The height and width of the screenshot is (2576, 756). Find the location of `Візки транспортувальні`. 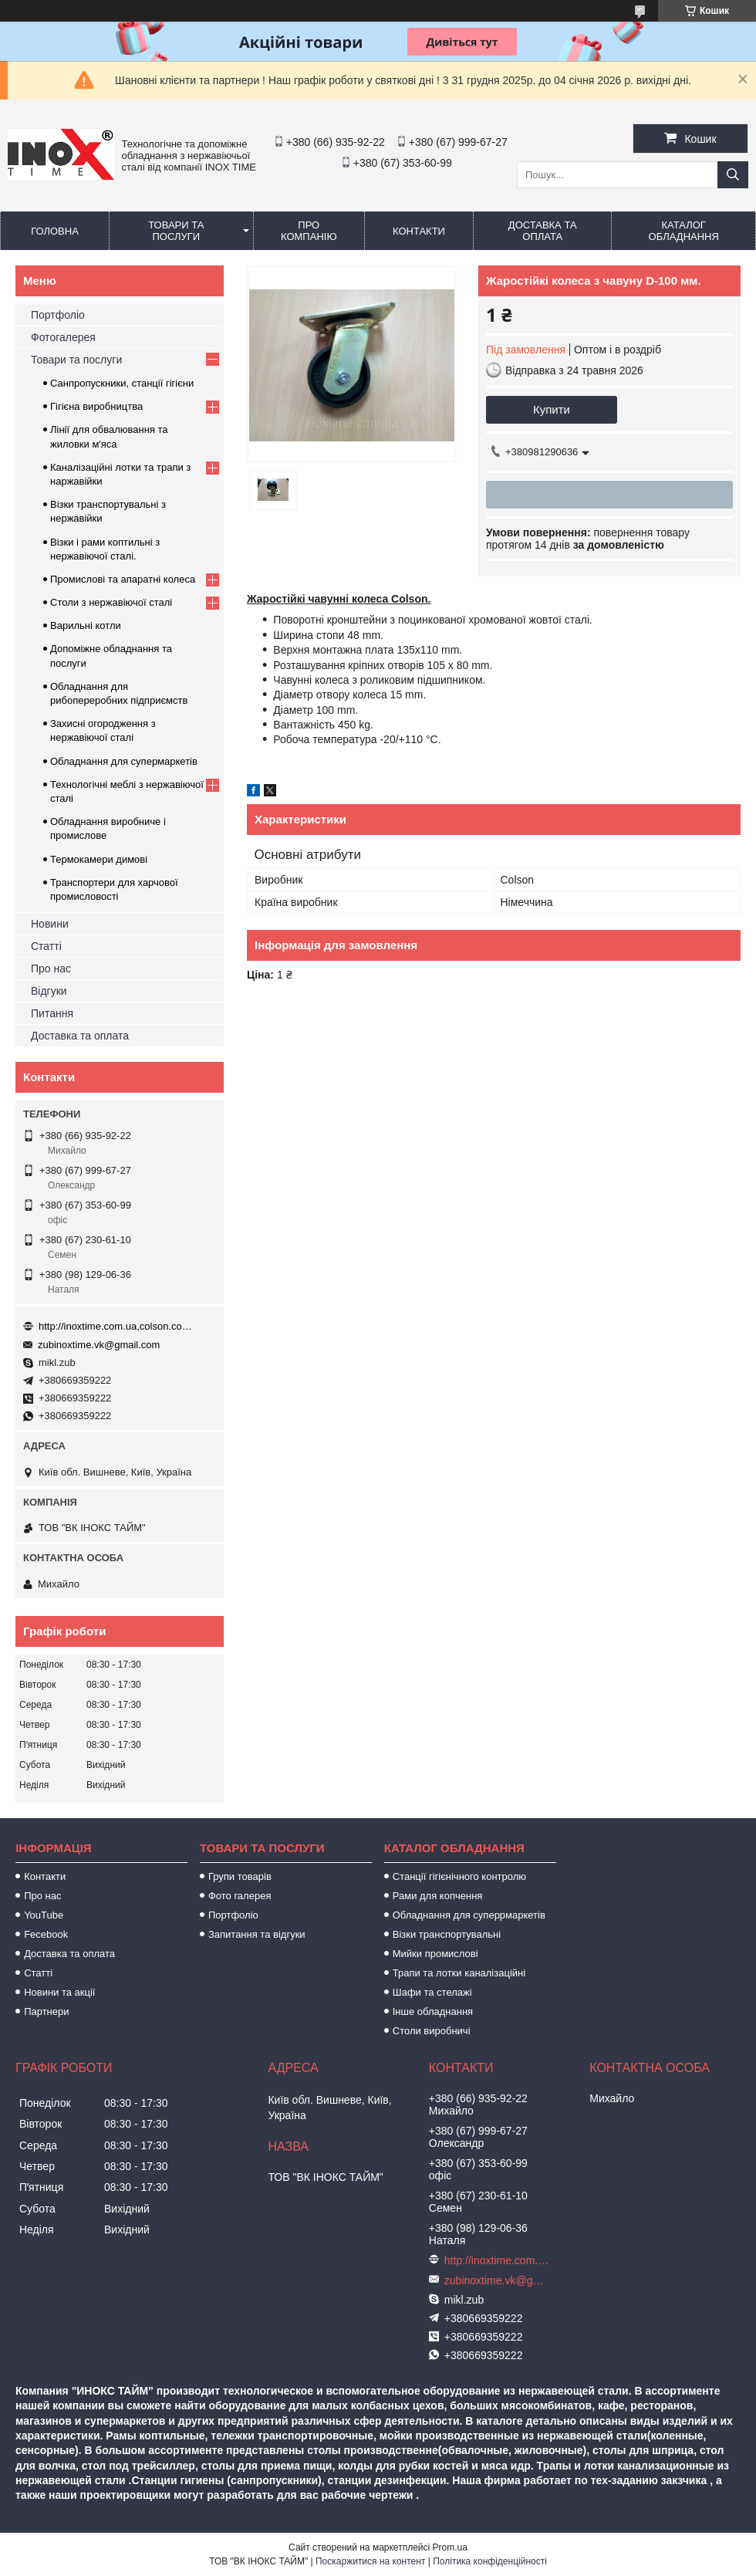

Візки транспортувальні is located at coordinates (447, 1934).